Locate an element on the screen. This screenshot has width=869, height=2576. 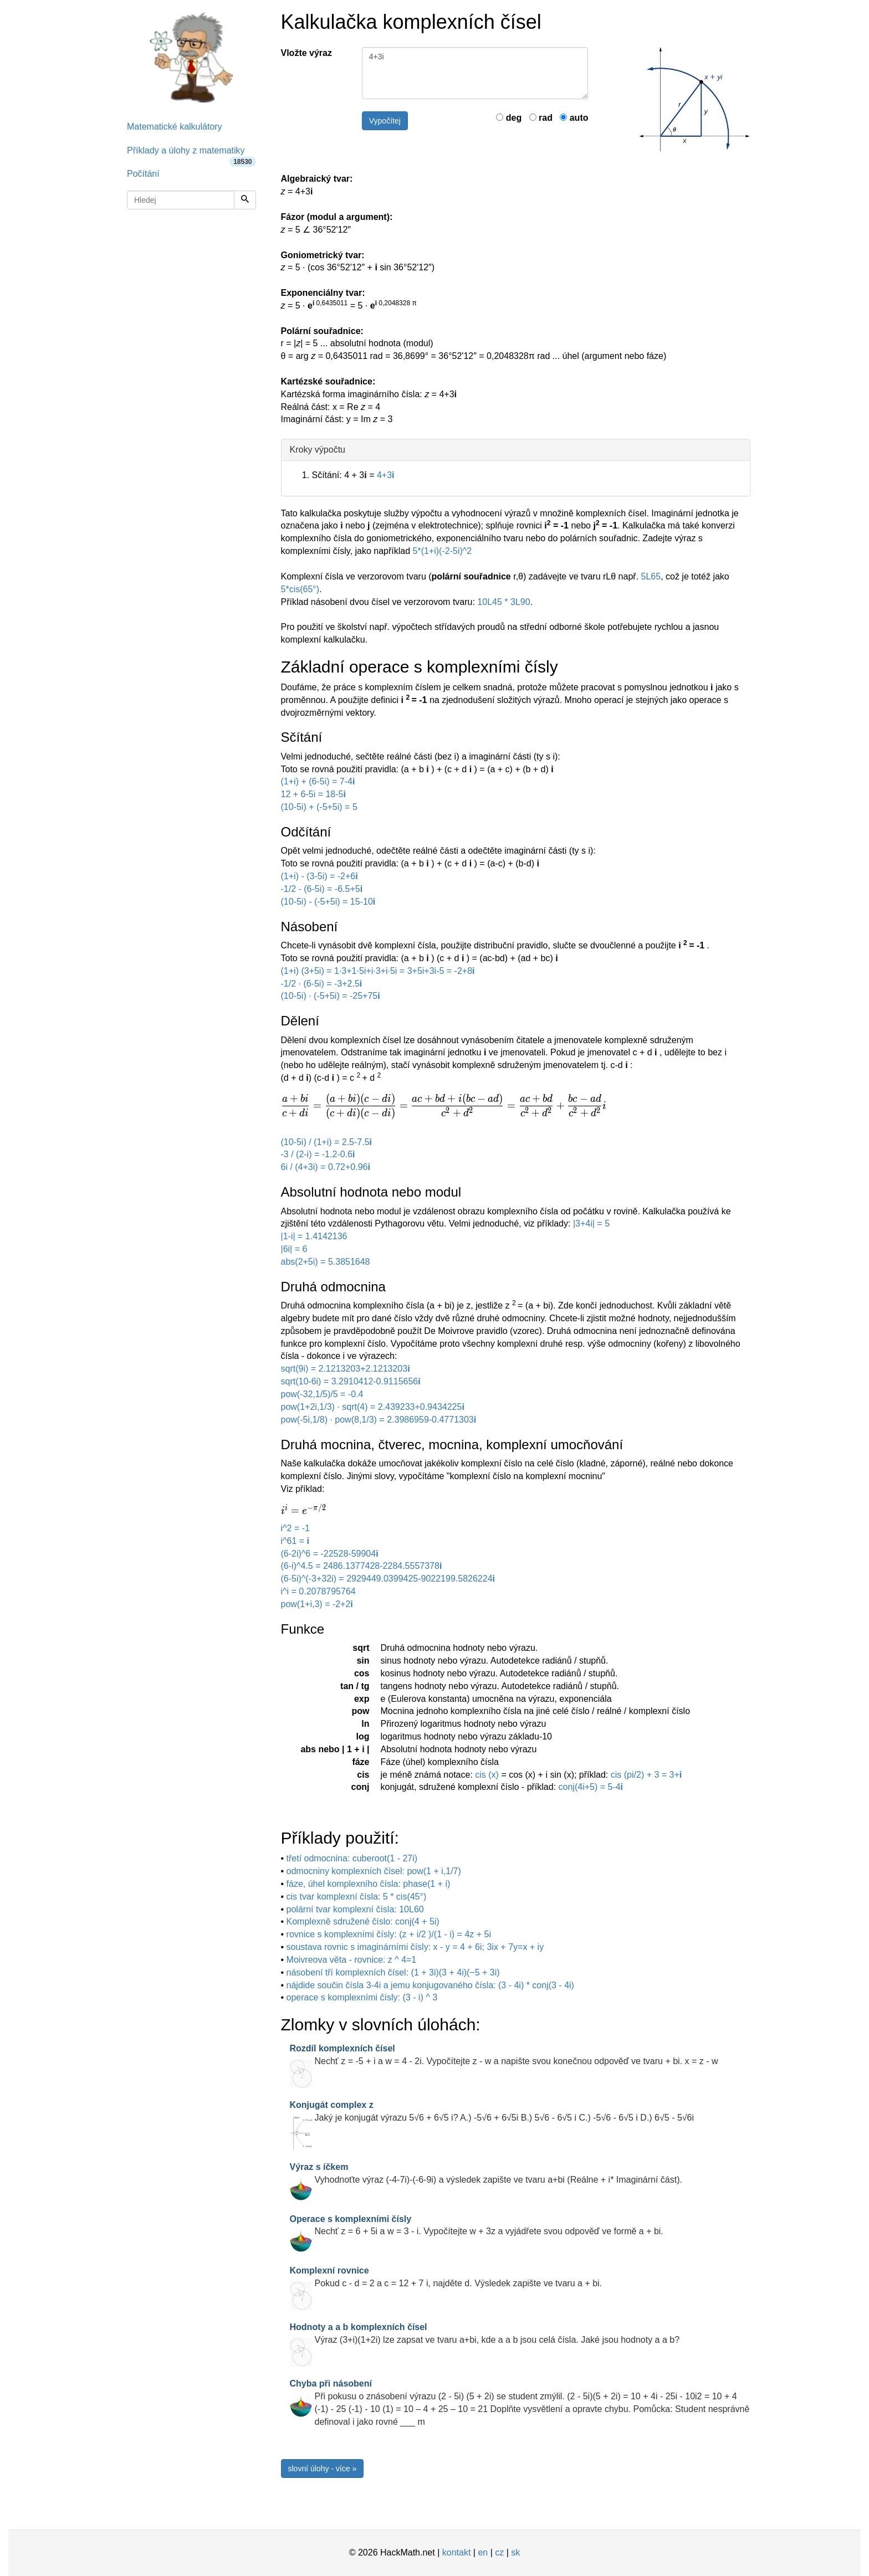
slovní úlohy - více » is located at coordinates (322, 2468).